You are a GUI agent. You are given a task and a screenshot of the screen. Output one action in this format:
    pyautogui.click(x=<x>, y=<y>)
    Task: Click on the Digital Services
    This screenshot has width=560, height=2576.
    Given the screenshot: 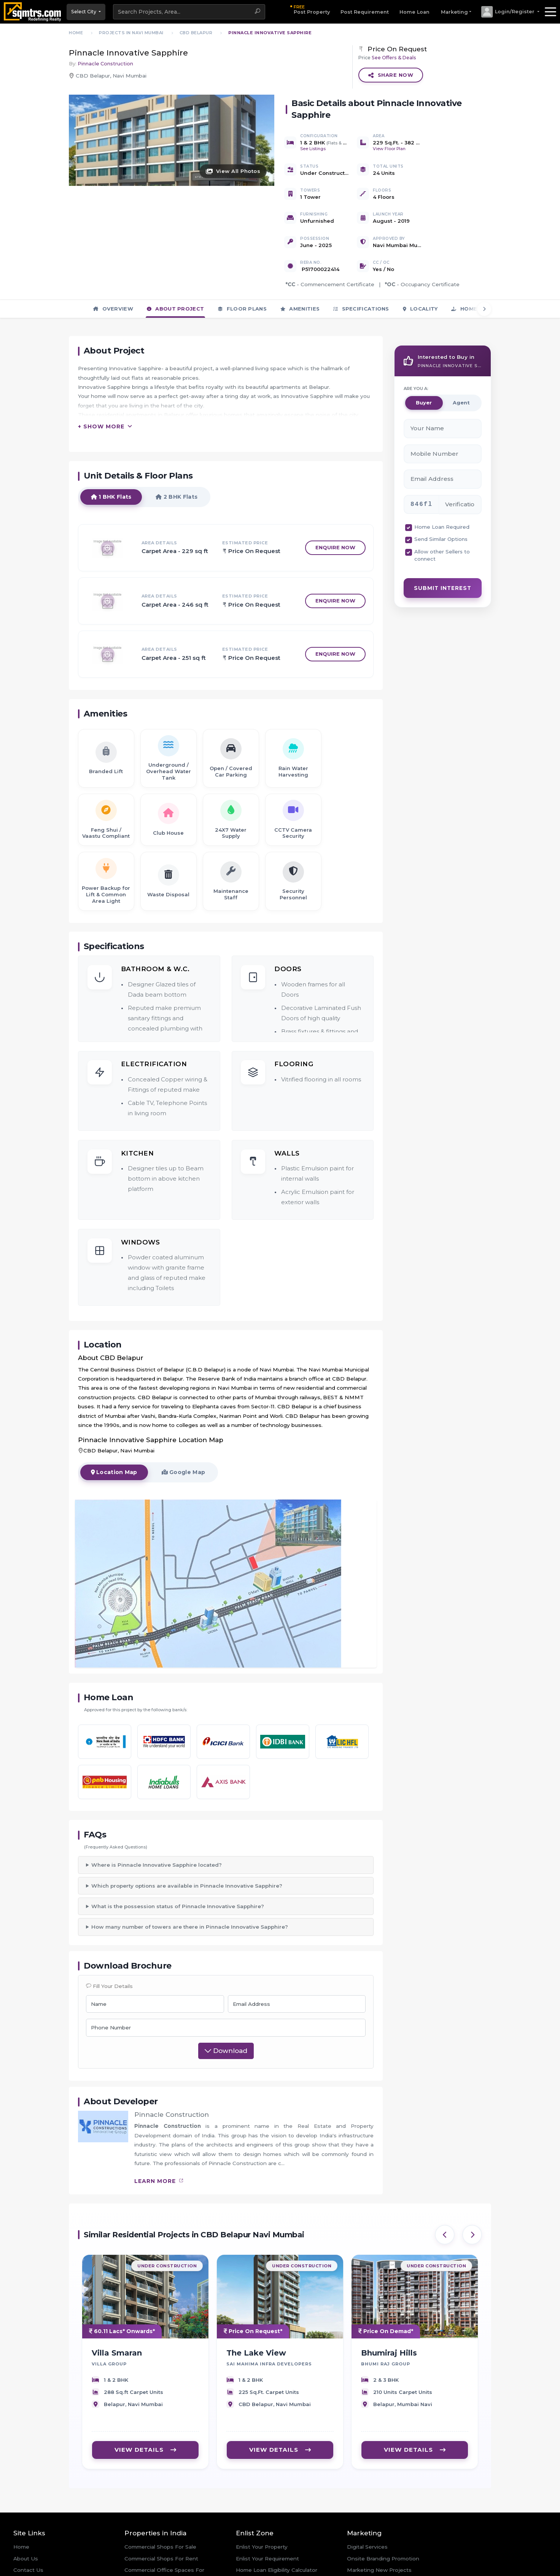 What is the action you would take?
    pyautogui.click(x=367, y=2499)
    